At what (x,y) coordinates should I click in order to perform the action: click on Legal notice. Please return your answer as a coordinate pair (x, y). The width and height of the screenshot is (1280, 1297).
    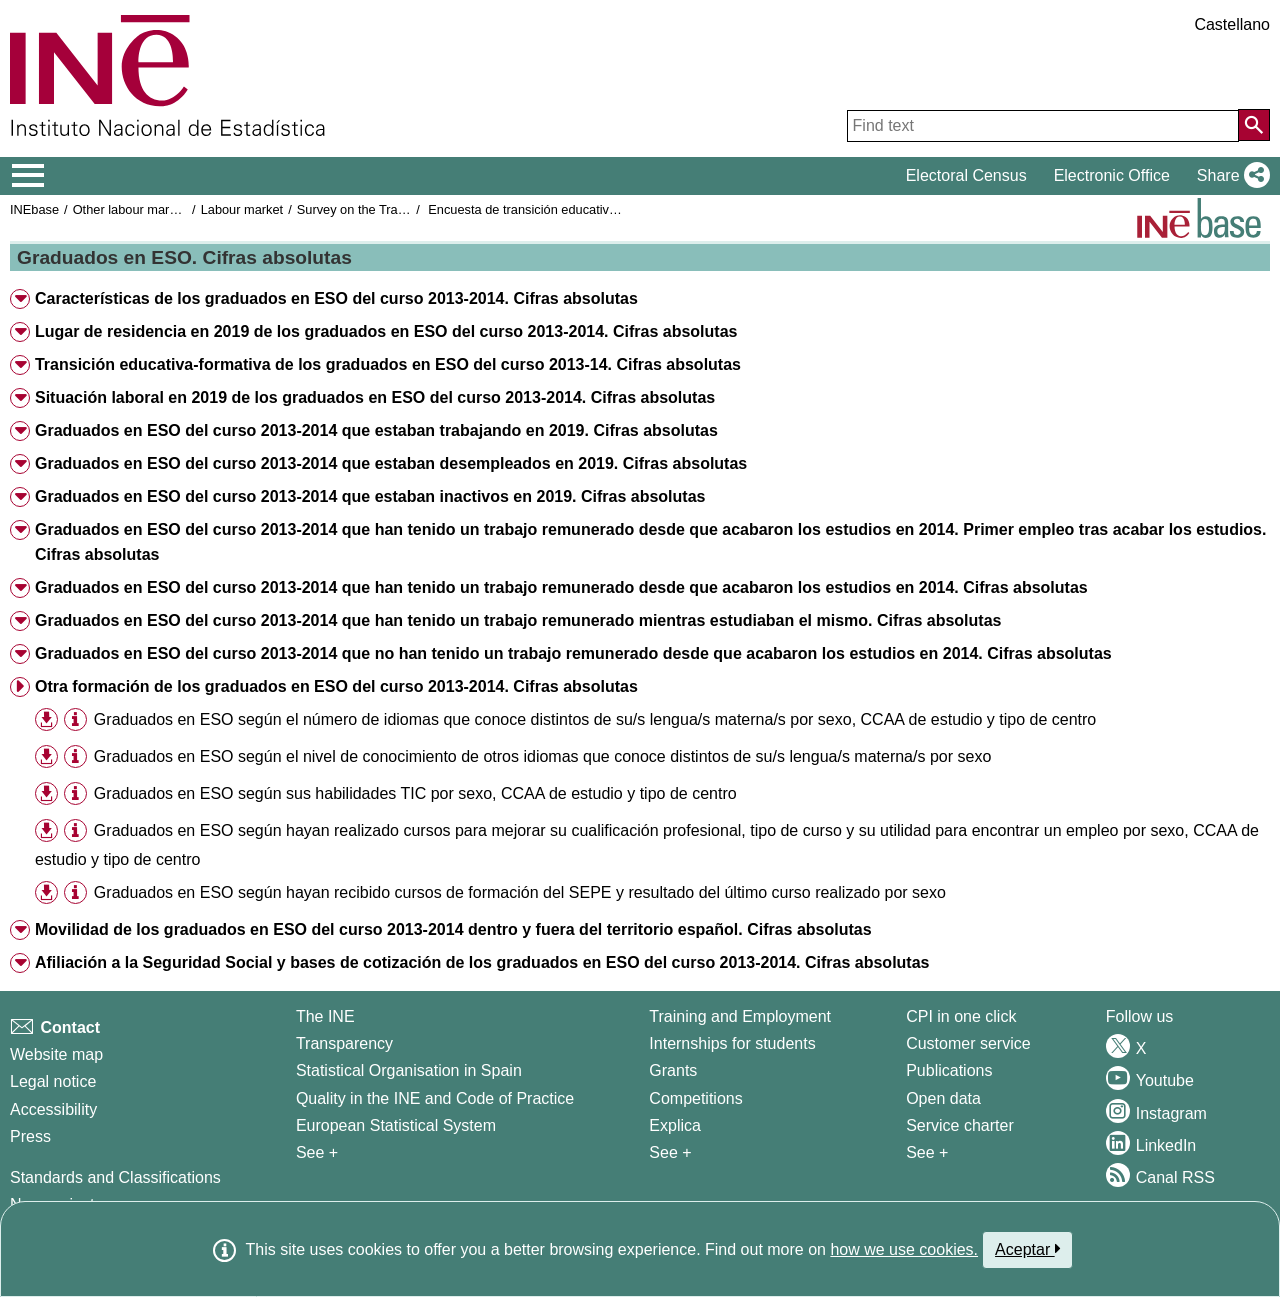
    Looking at the image, I should click on (53, 1081).